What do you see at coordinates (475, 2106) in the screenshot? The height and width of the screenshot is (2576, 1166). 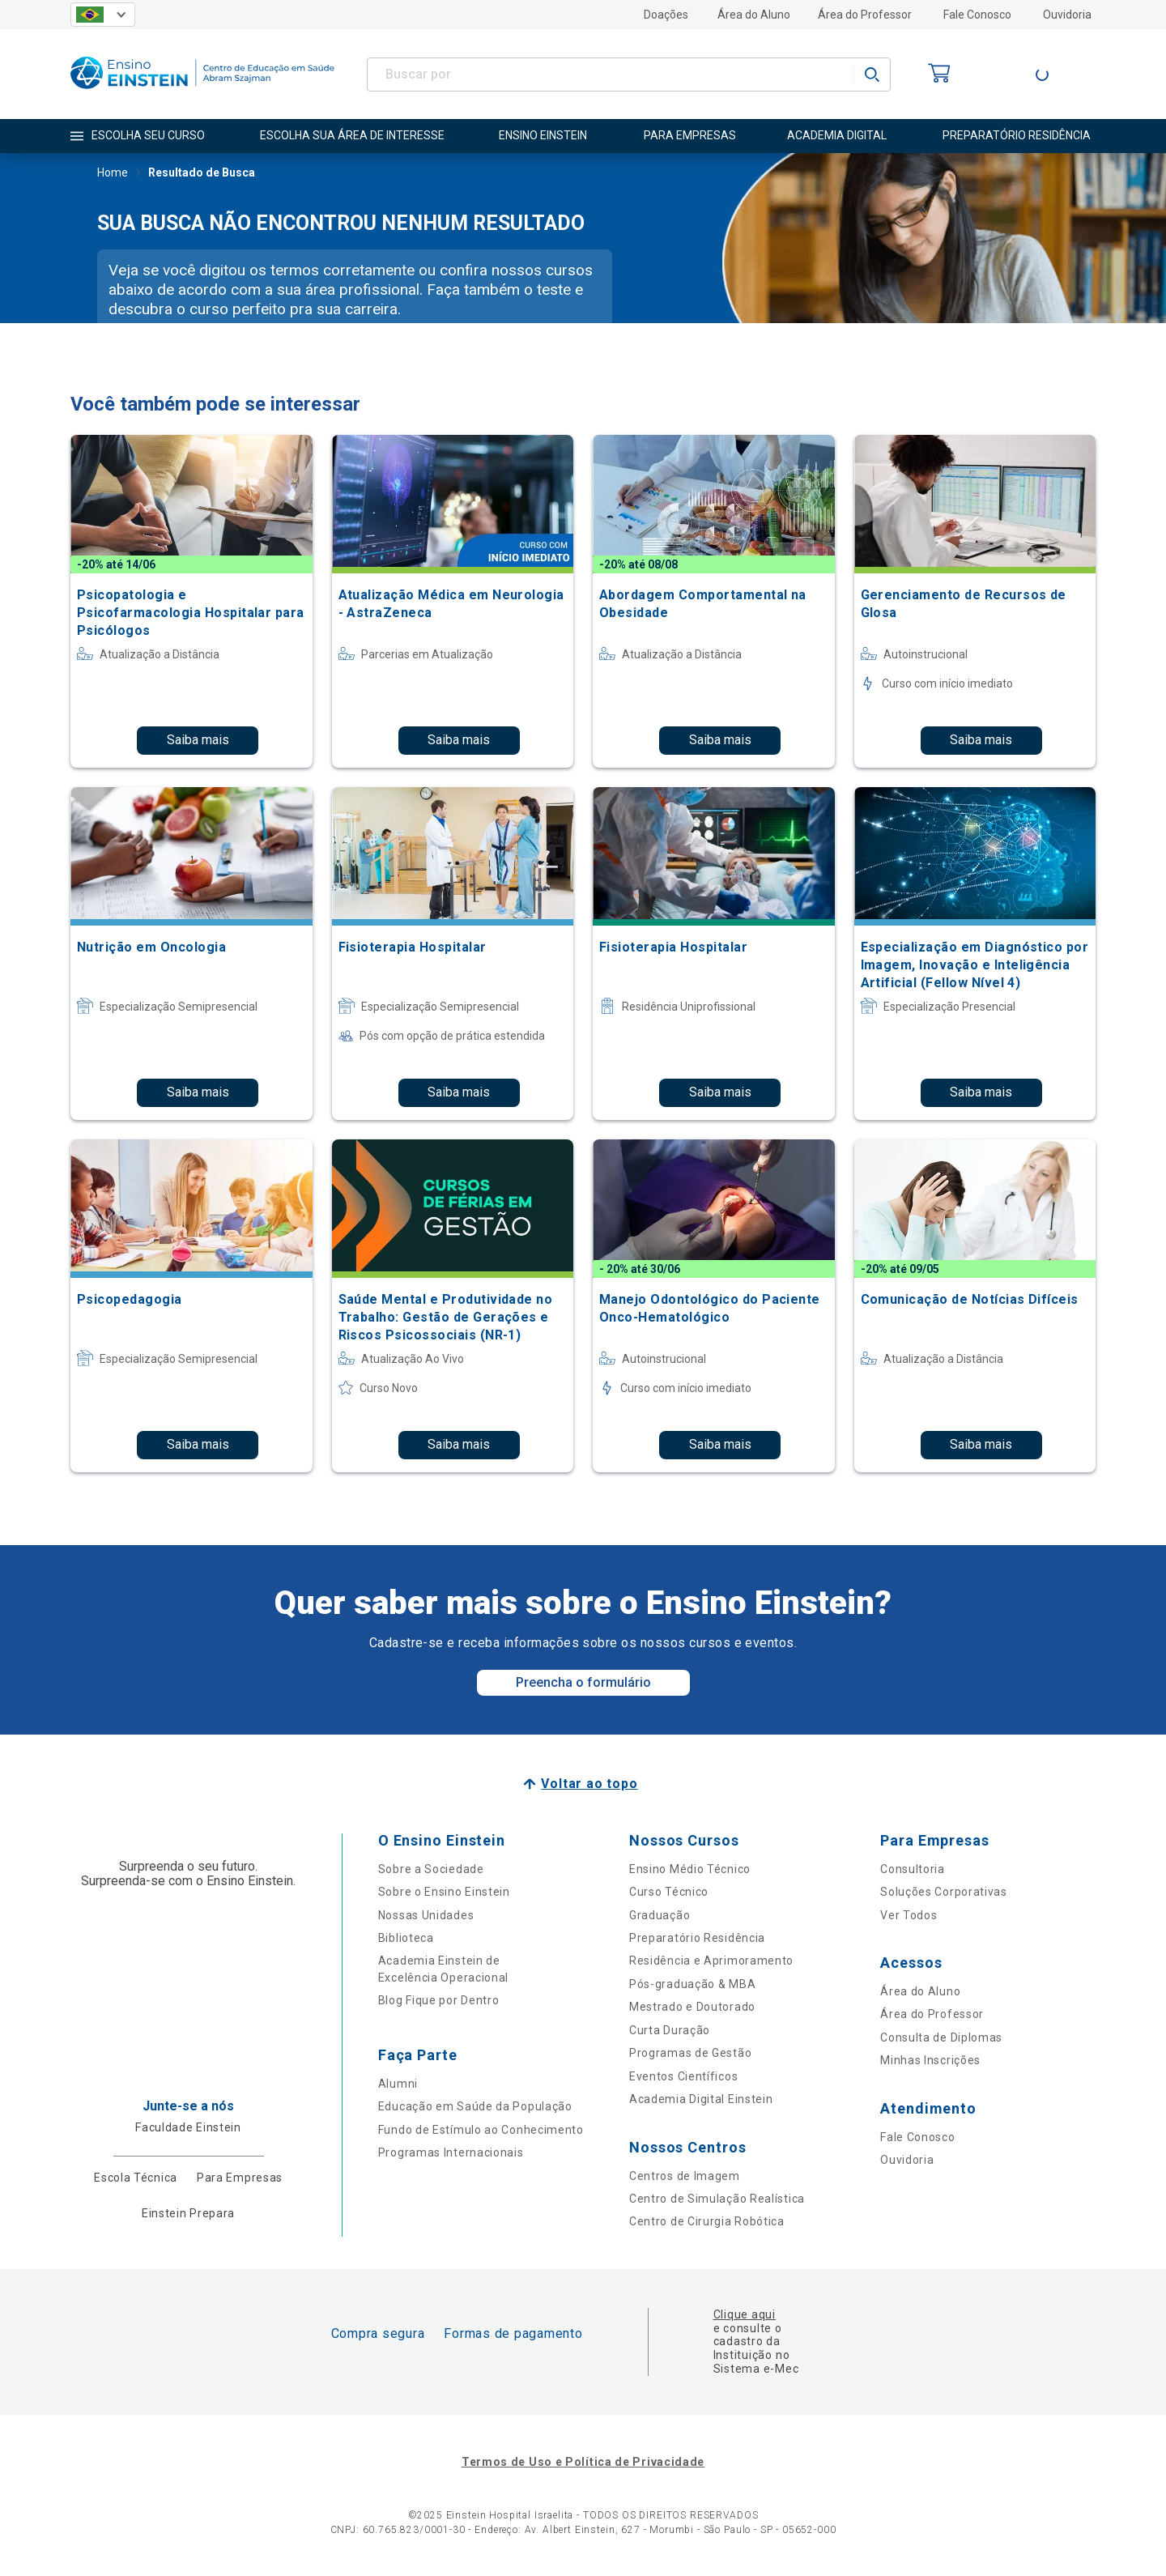 I see `Educação em Saúde da População` at bounding box center [475, 2106].